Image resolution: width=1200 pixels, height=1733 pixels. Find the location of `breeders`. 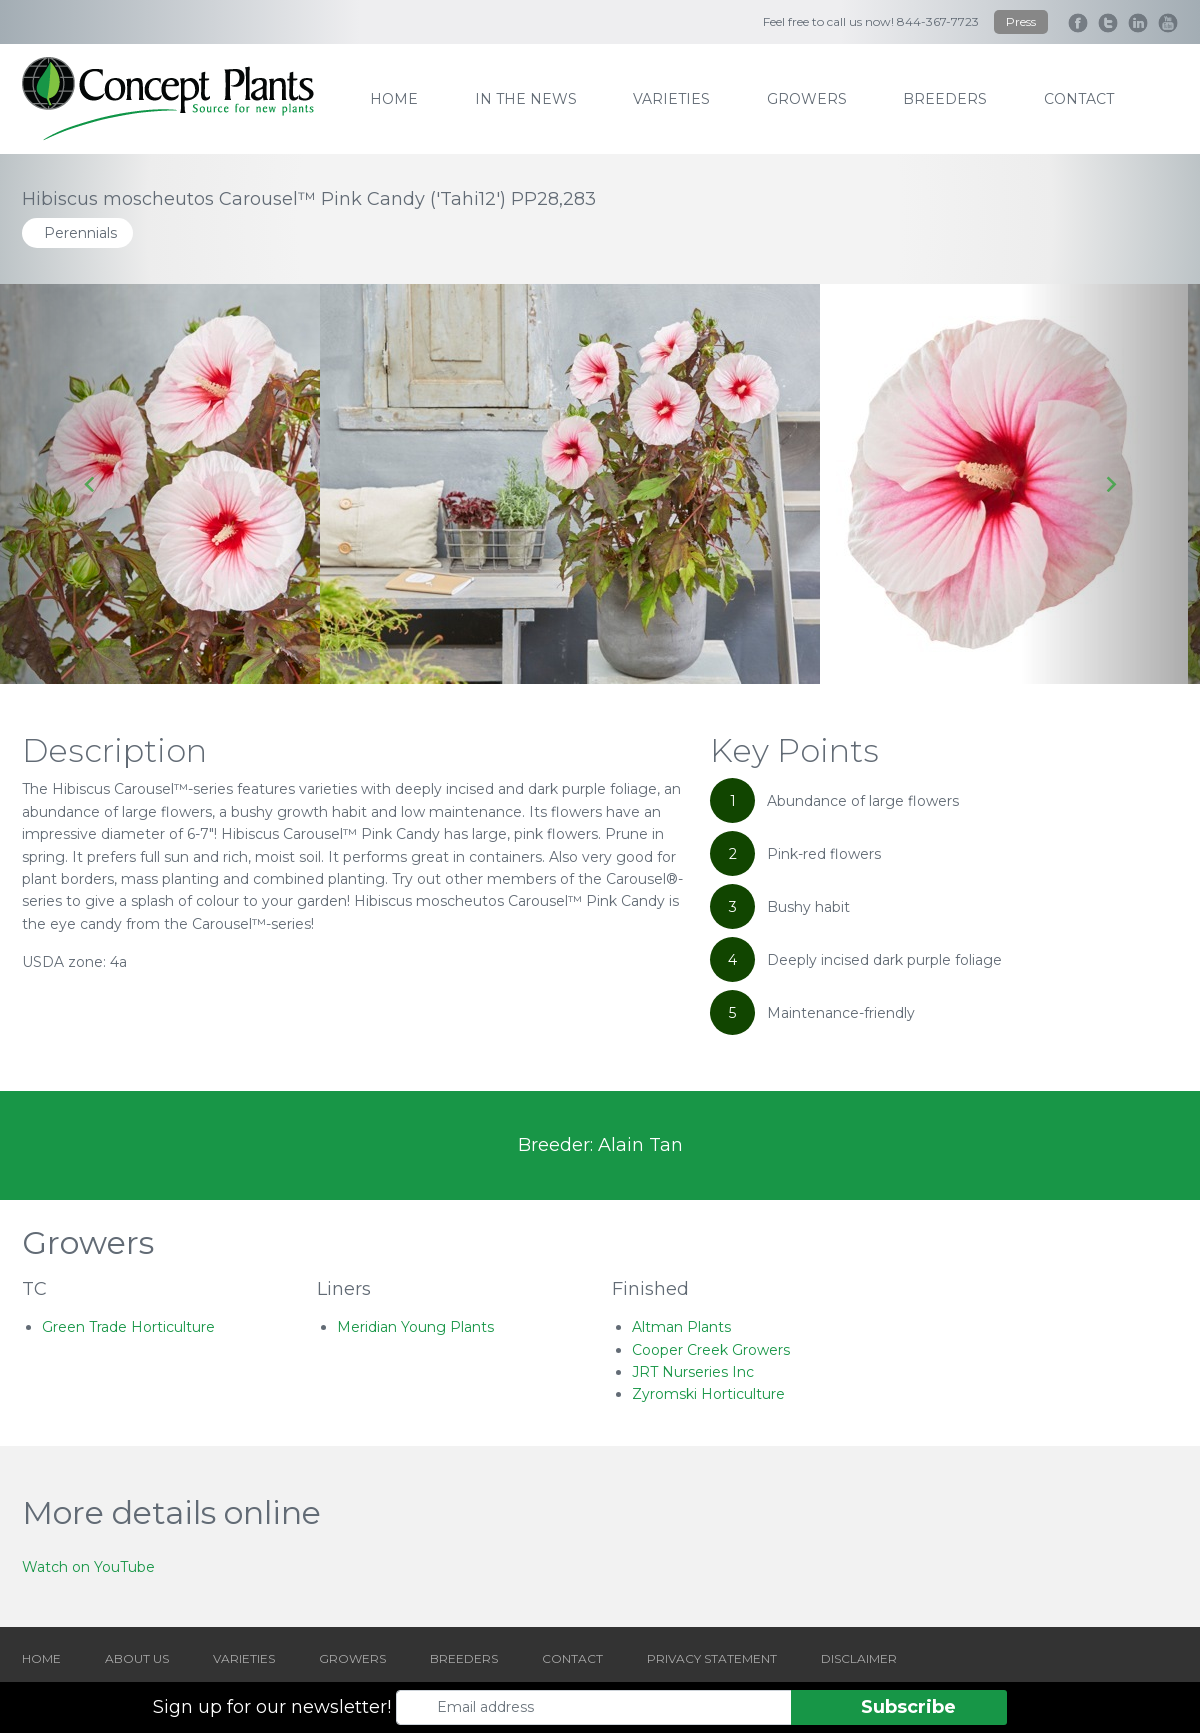

breeders is located at coordinates (945, 99).